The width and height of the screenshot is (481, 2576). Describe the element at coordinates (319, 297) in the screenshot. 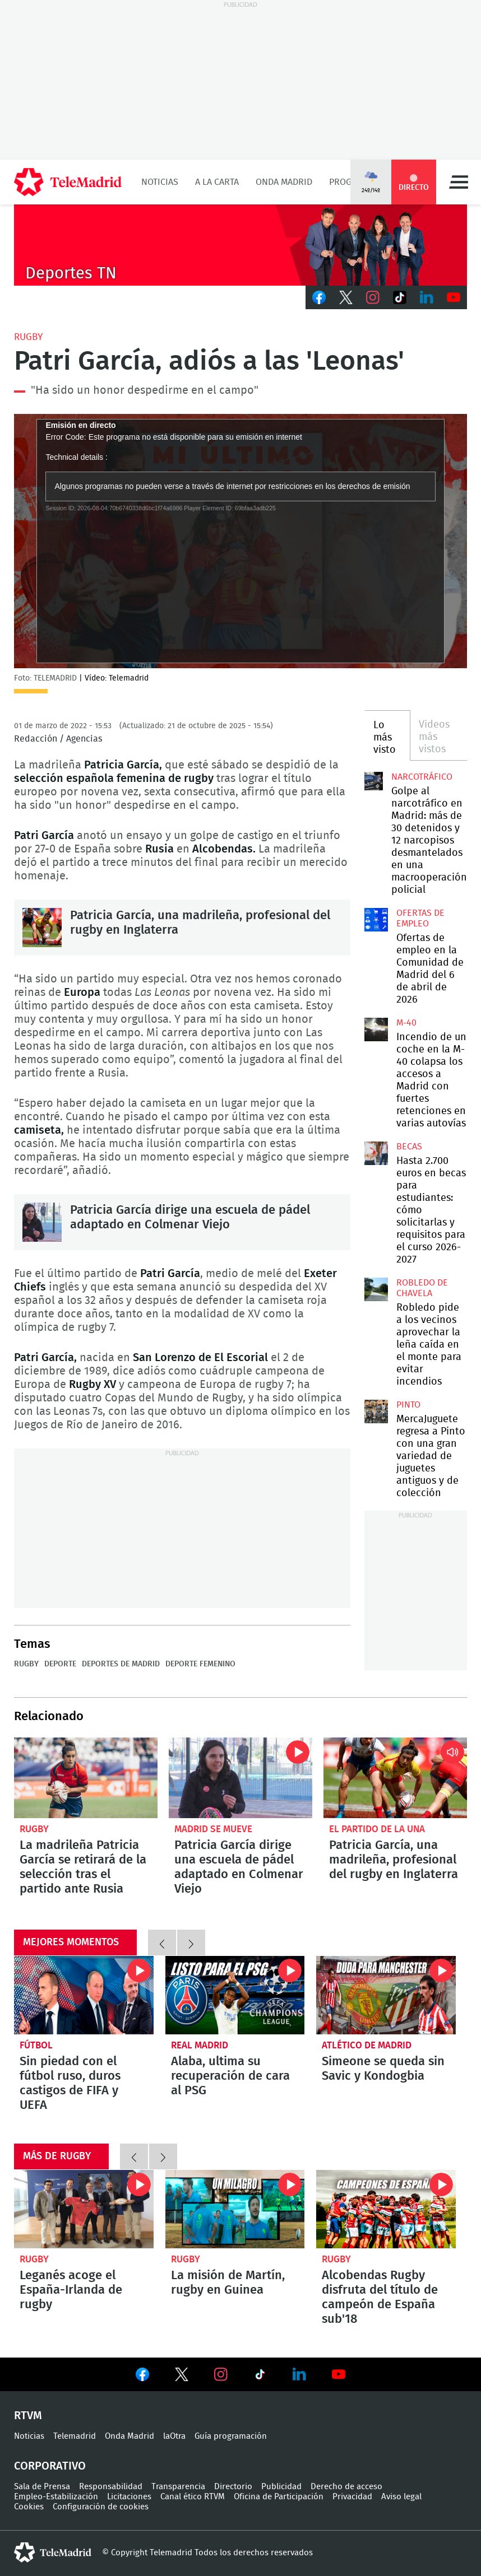

I see `Facebook` at that location.